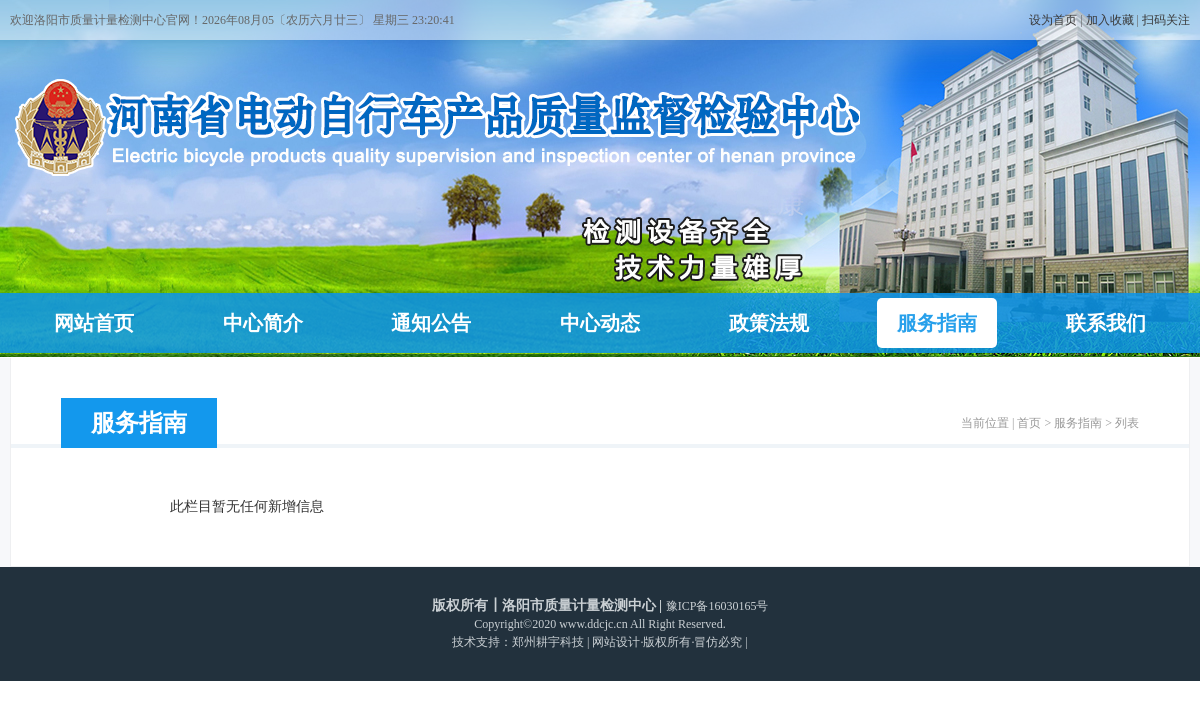 The width and height of the screenshot is (1200, 720). I want to click on 设为首页, so click(1053, 20).